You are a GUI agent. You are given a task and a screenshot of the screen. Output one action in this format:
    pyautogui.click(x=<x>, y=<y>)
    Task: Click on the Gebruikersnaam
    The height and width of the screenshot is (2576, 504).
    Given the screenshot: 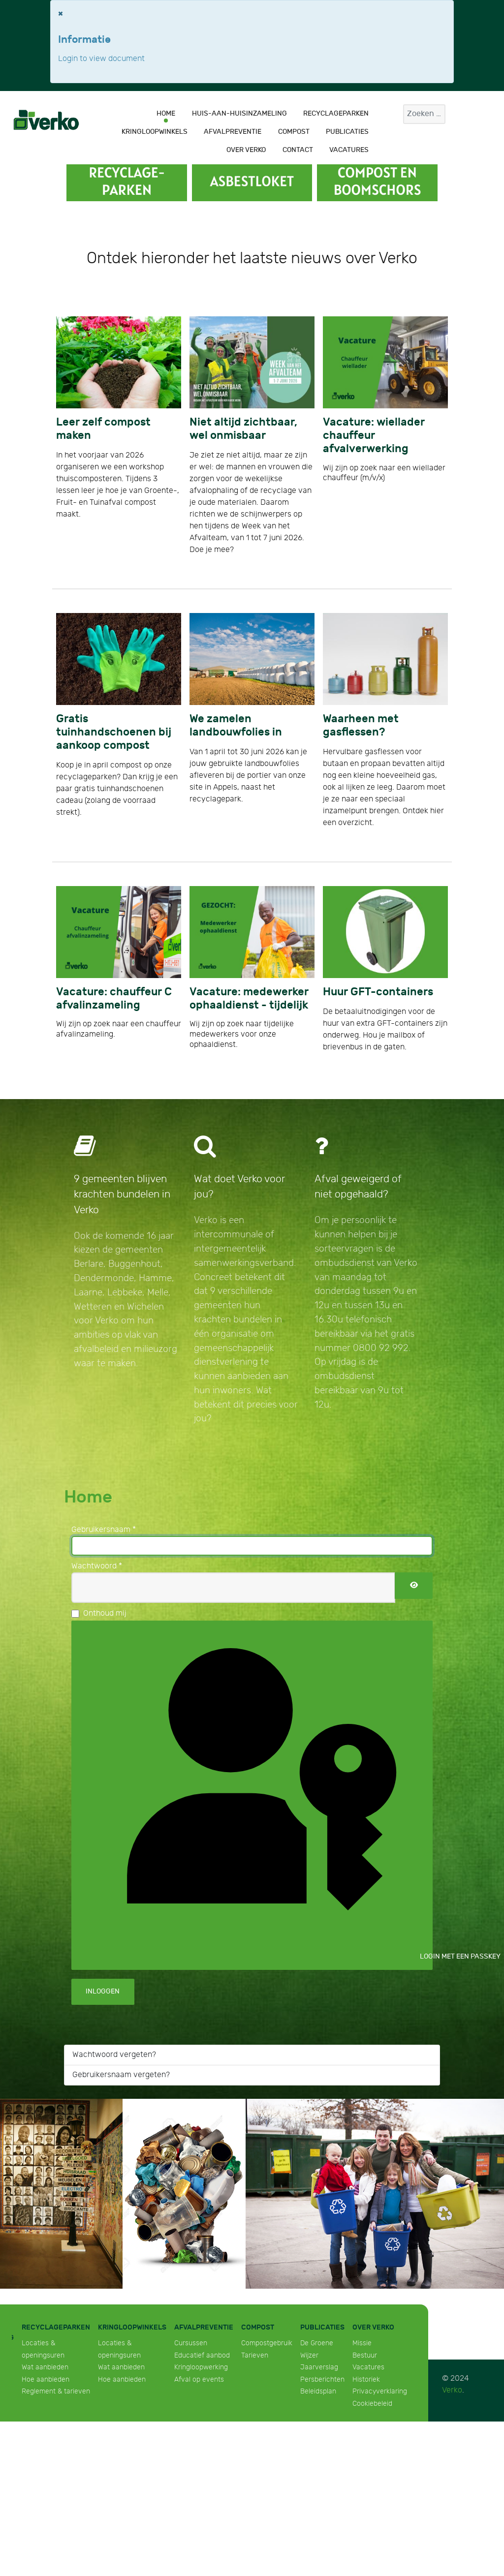 What is the action you would take?
    pyautogui.click(x=103, y=1529)
    